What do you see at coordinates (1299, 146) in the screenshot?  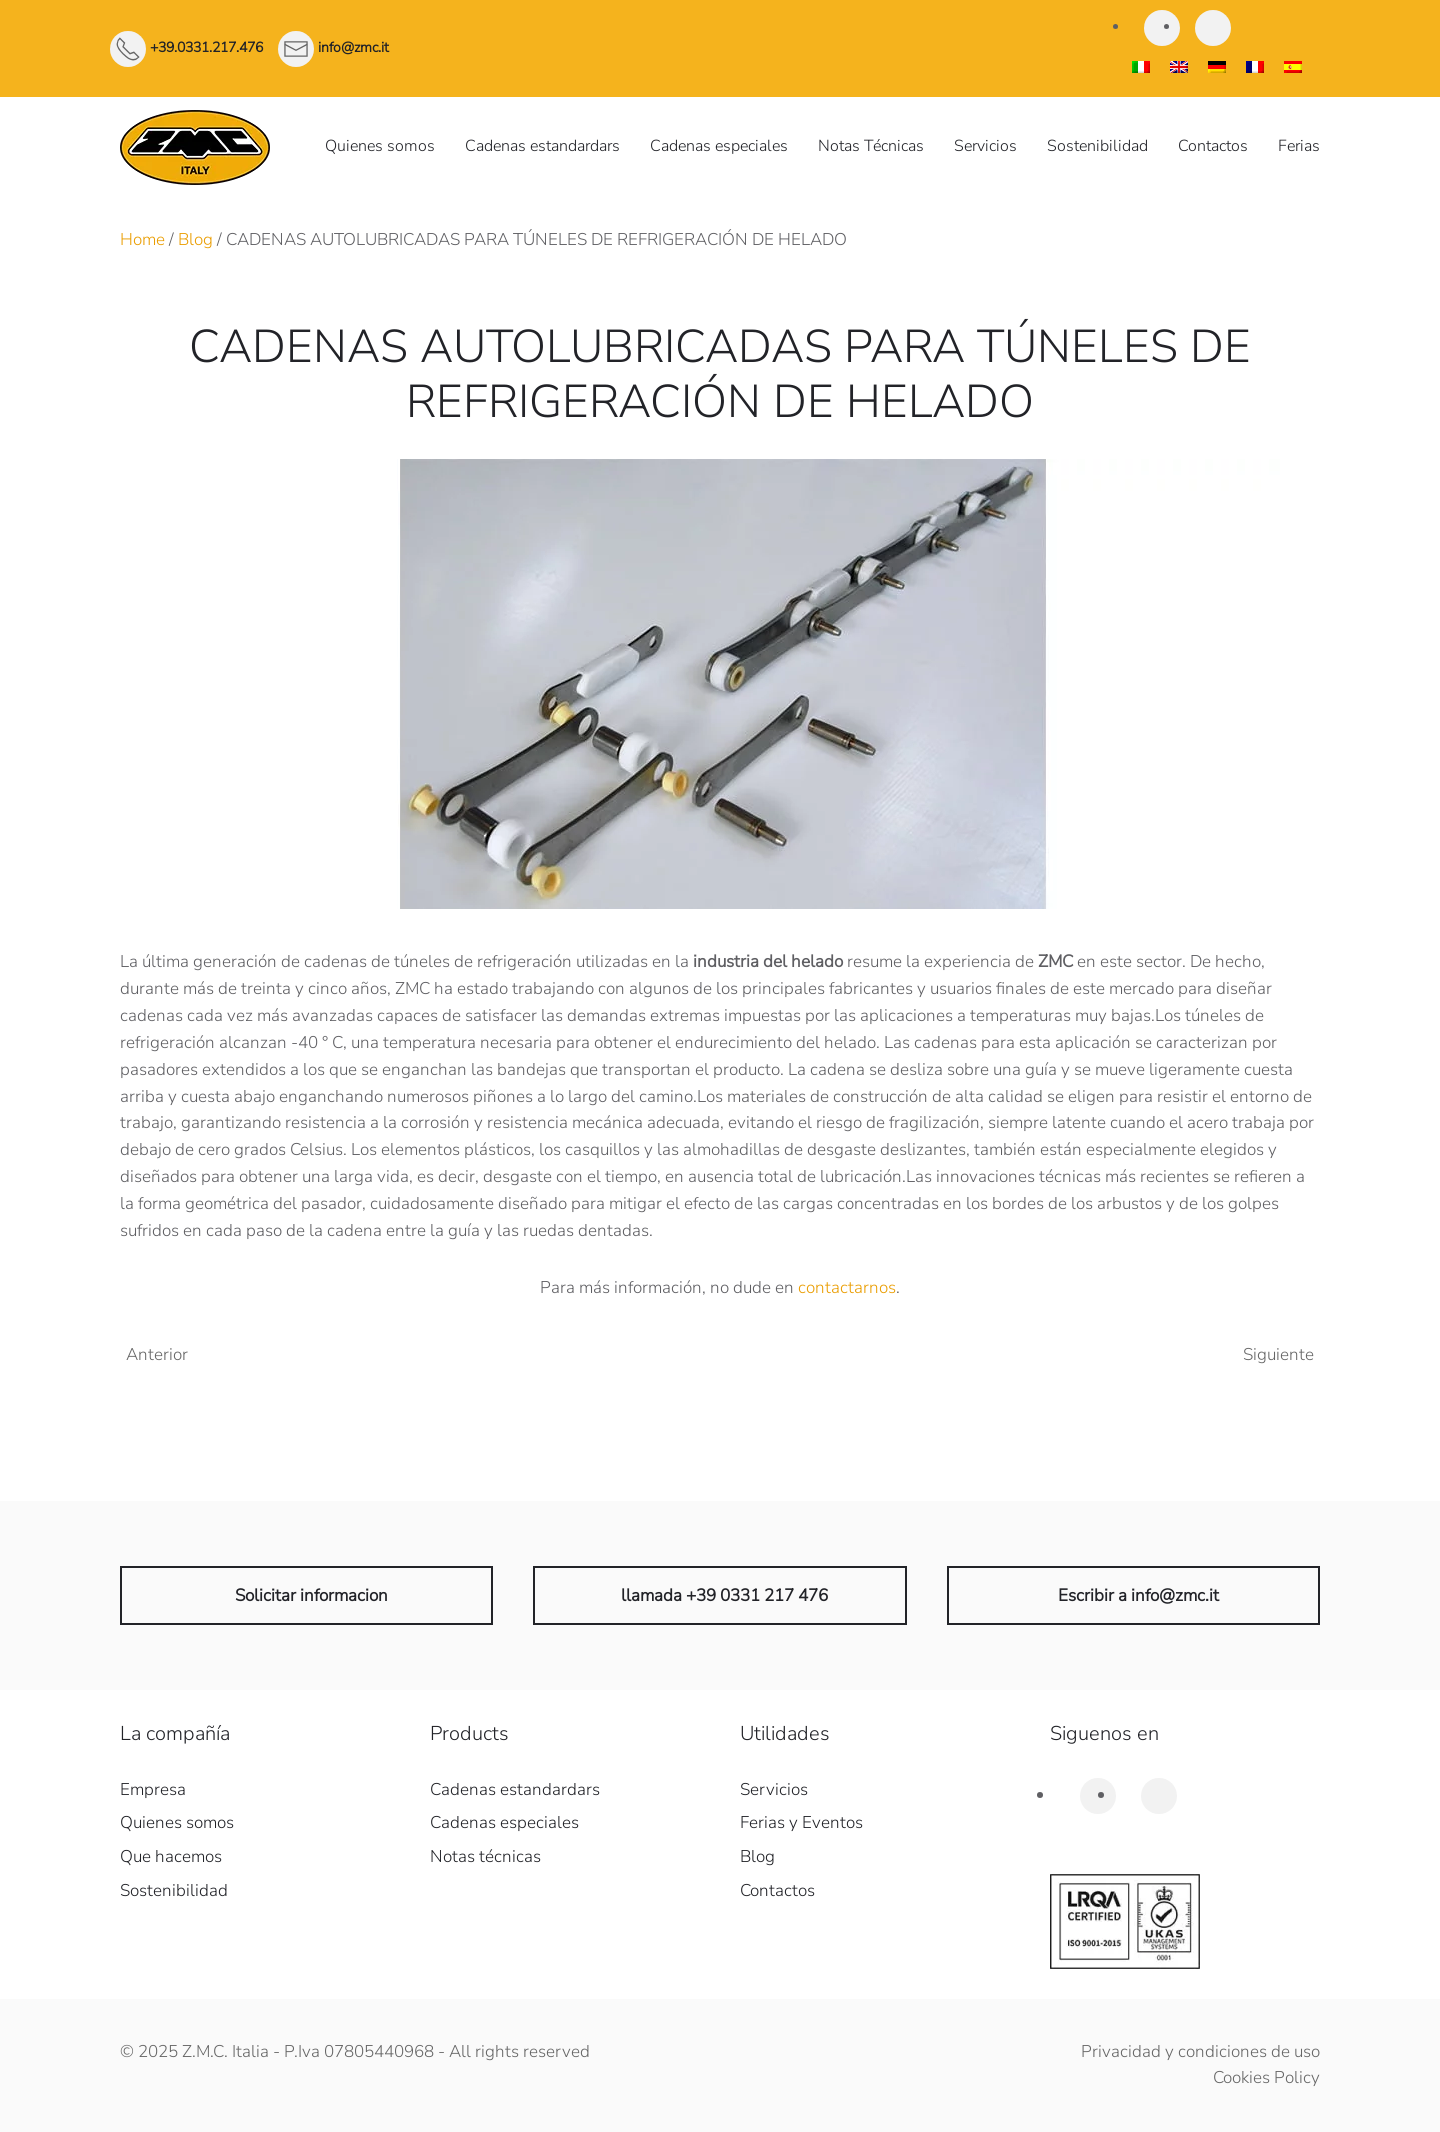 I see `Ferias` at bounding box center [1299, 146].